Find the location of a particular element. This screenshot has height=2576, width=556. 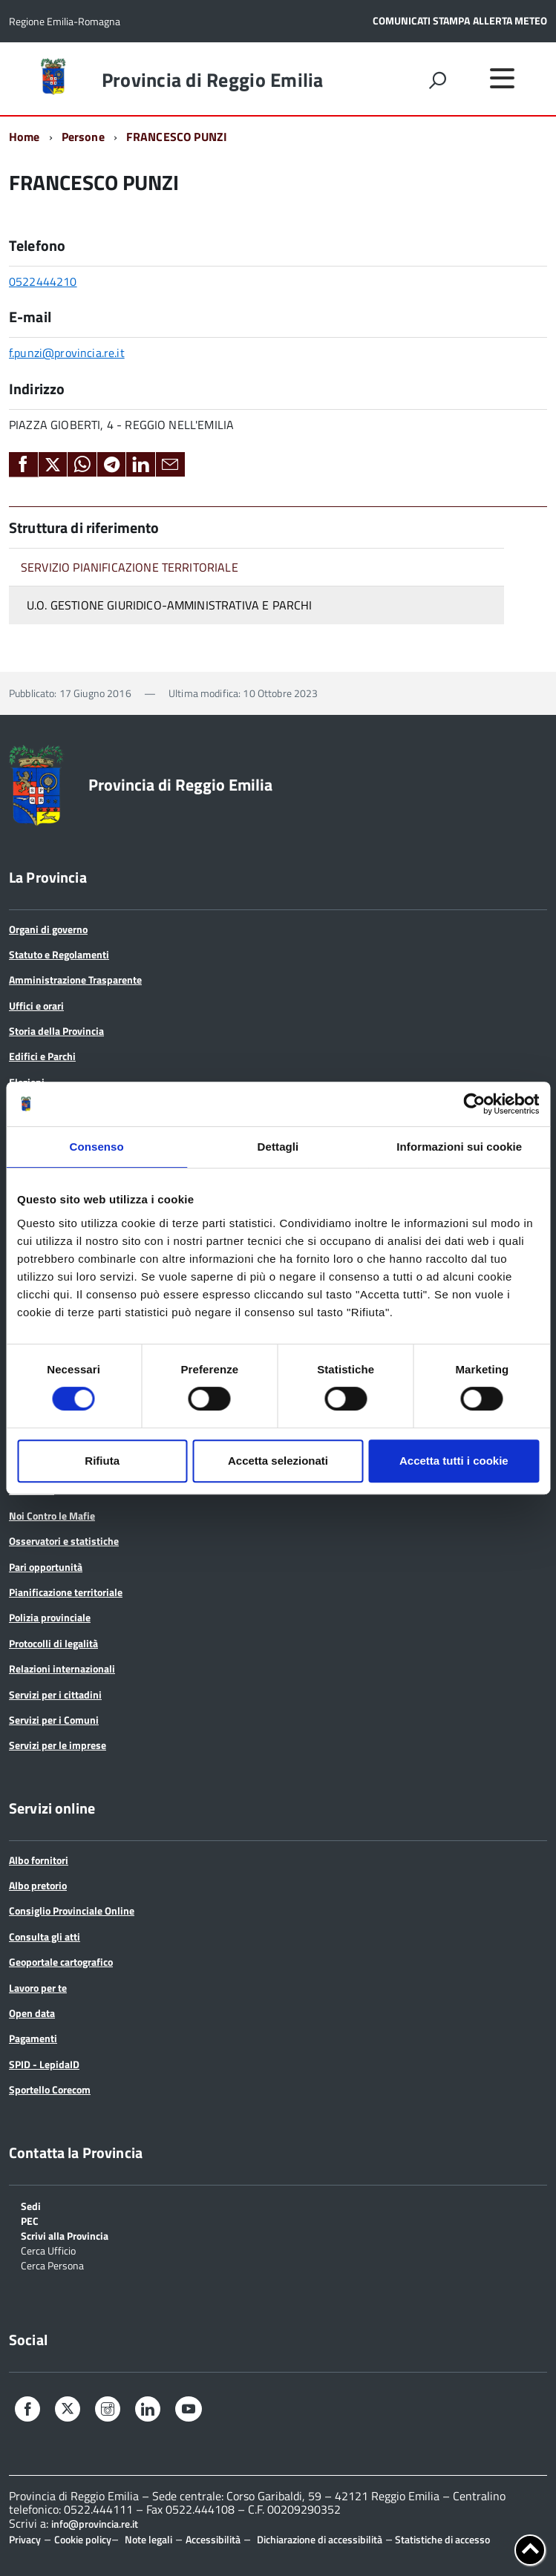

Persone is located at coordinates (83, 137).